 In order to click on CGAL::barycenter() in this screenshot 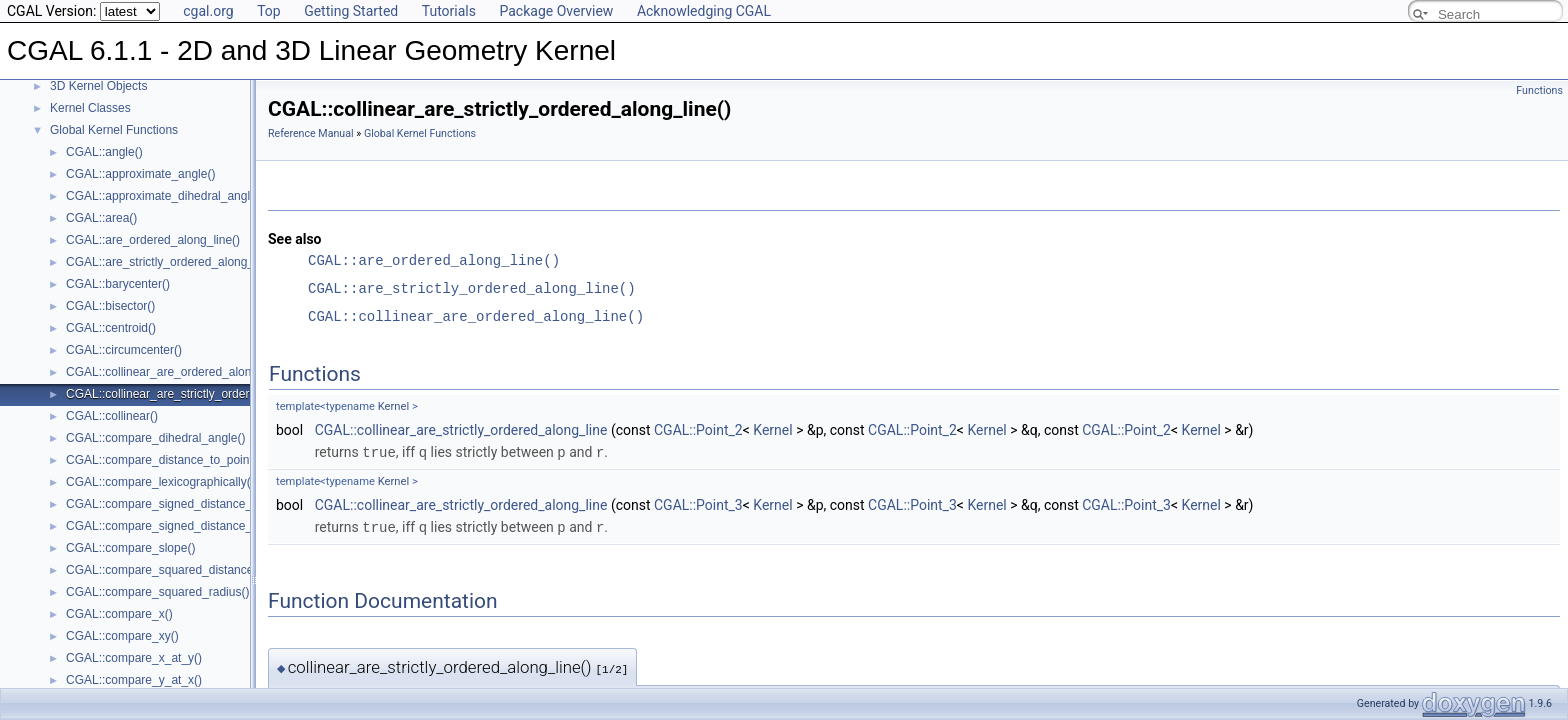, I will do `click(118, 284)`.